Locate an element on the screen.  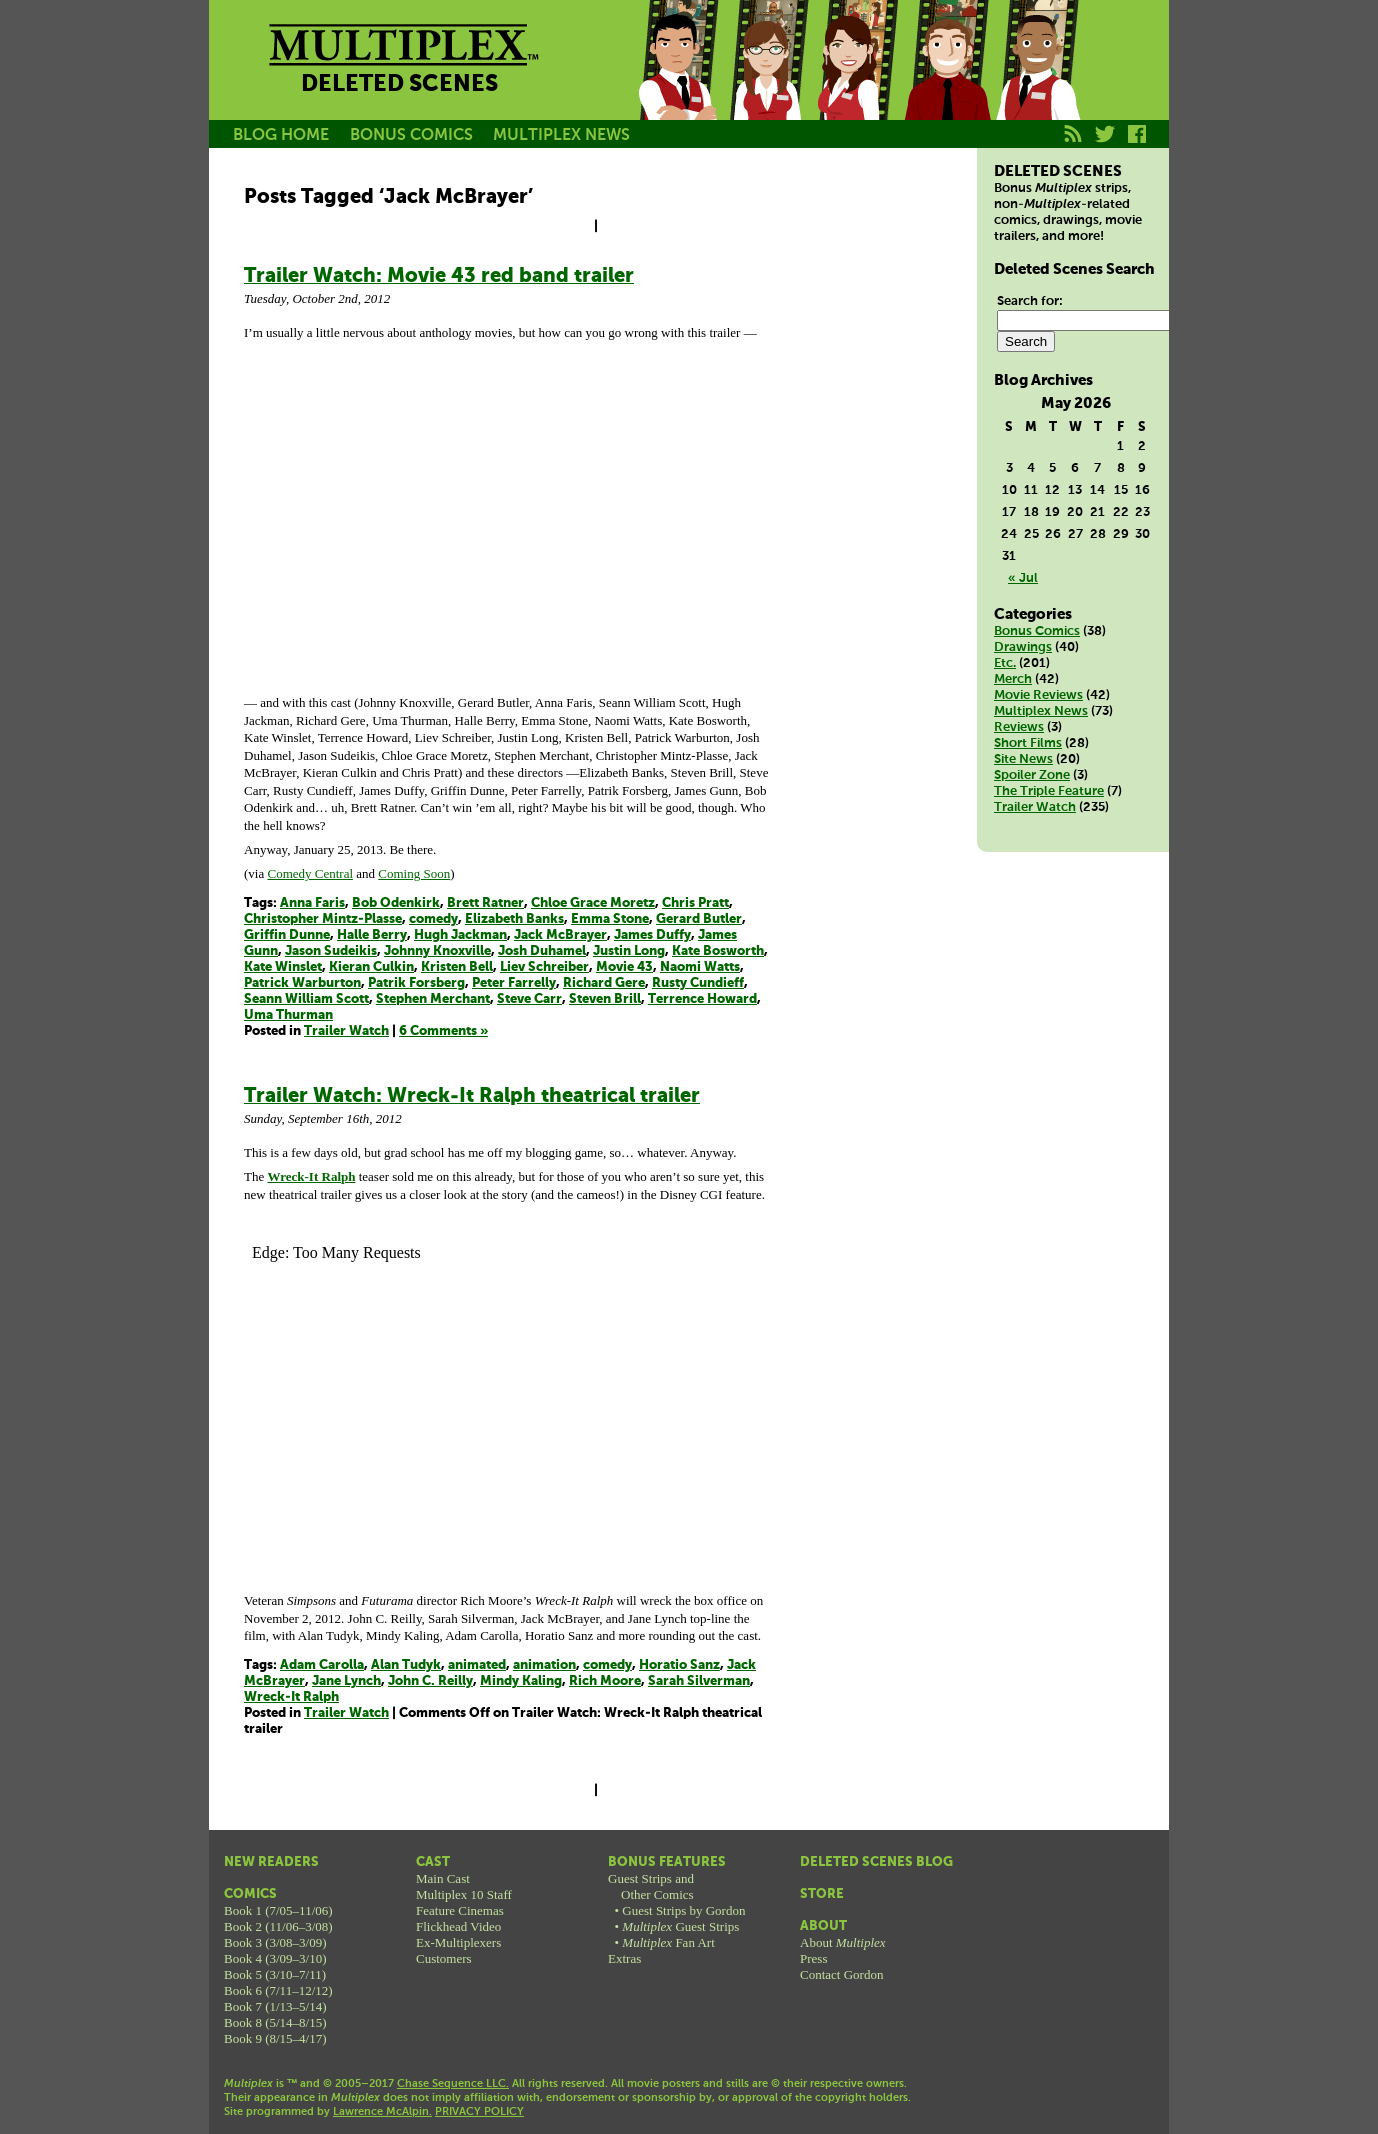
Drawings is located at coordinates (1023, 647).